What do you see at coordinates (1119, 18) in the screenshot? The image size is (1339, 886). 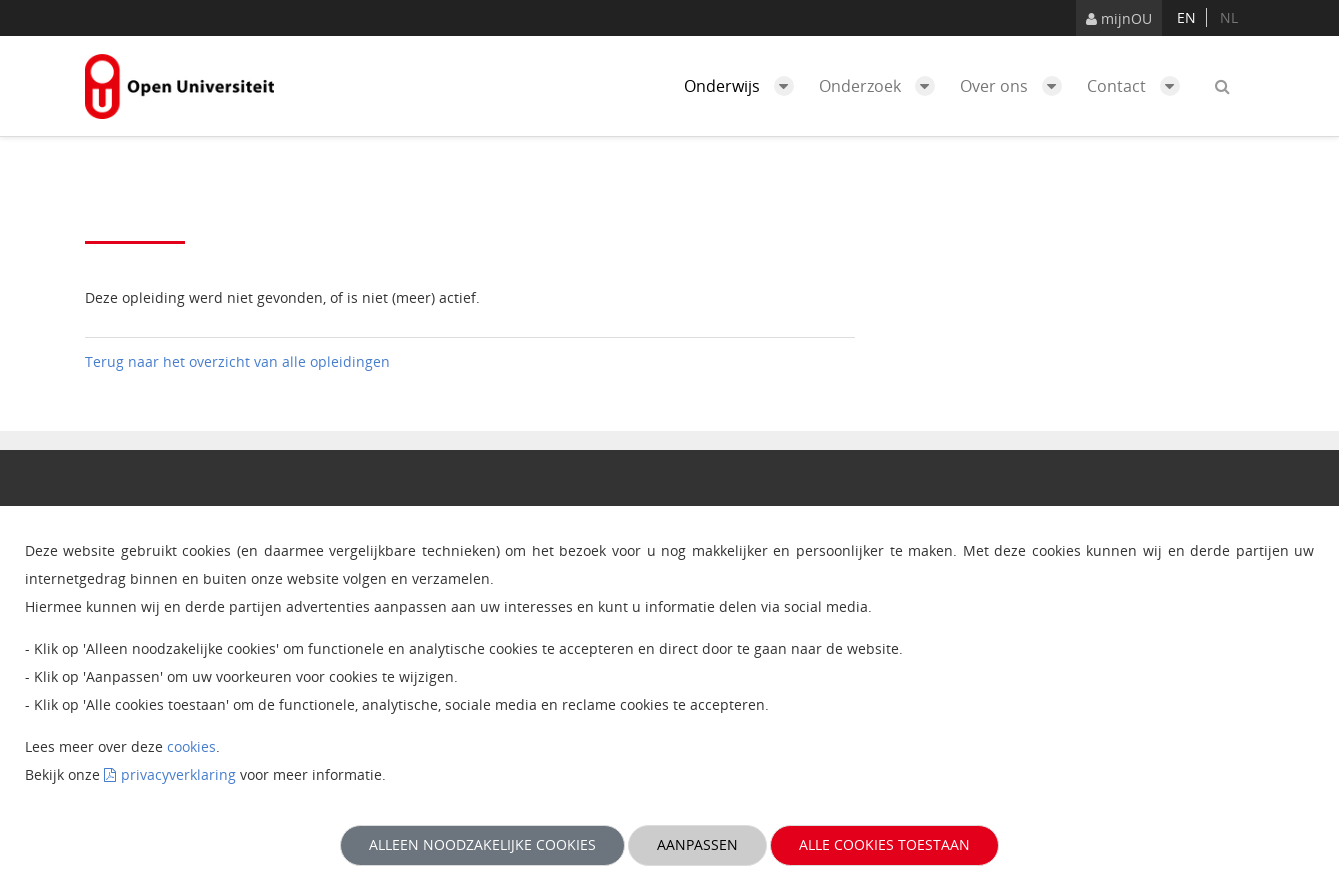 I see `mijnOU` at bounding box center [1119, 18].